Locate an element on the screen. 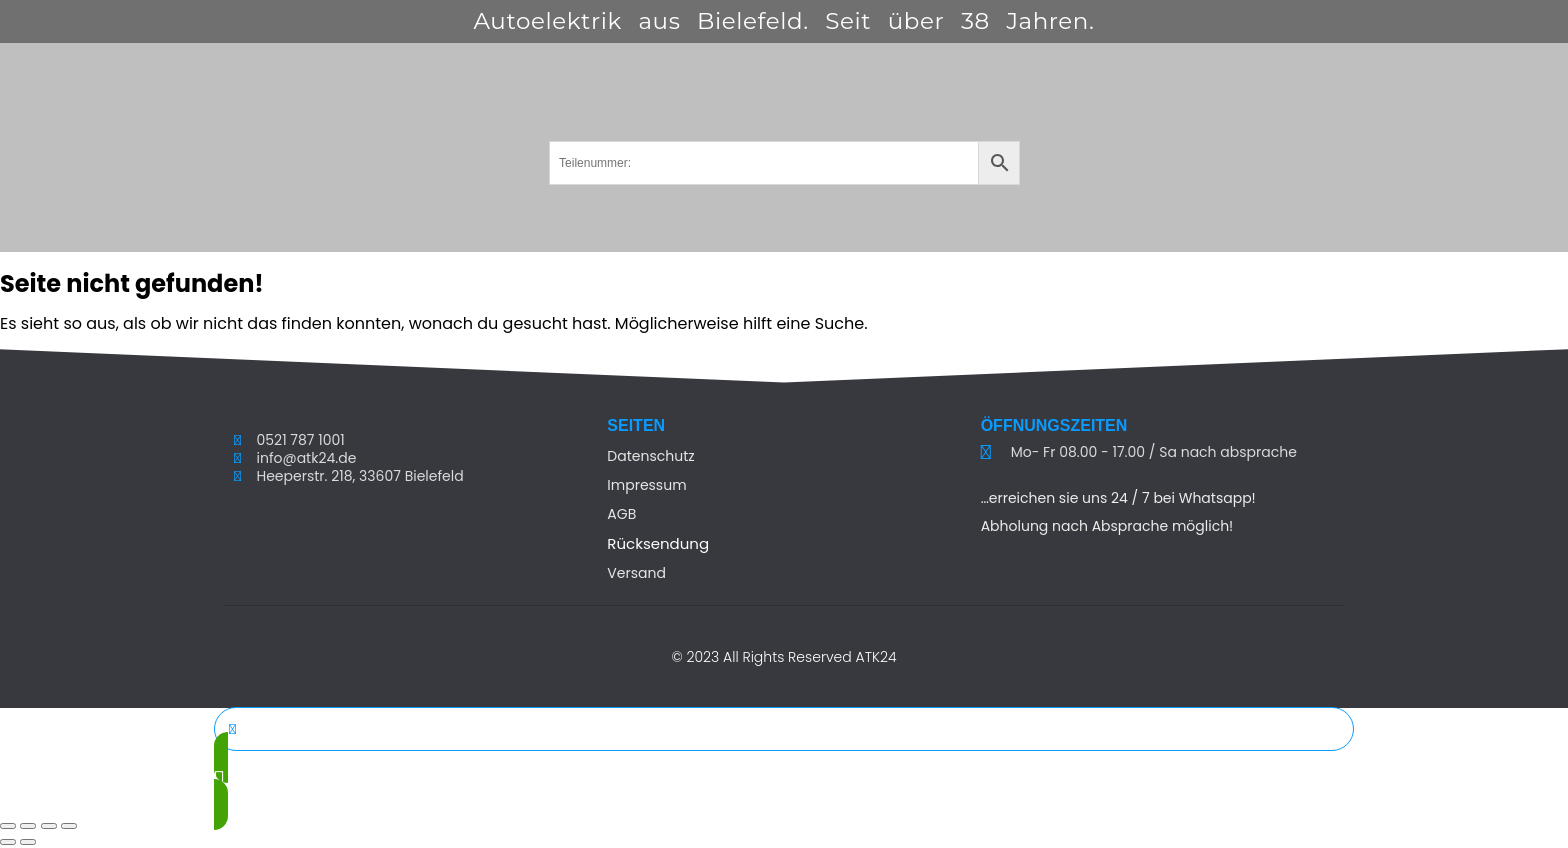  [Vergrößern/Verkleinern] is located at coordinates (8, 826).